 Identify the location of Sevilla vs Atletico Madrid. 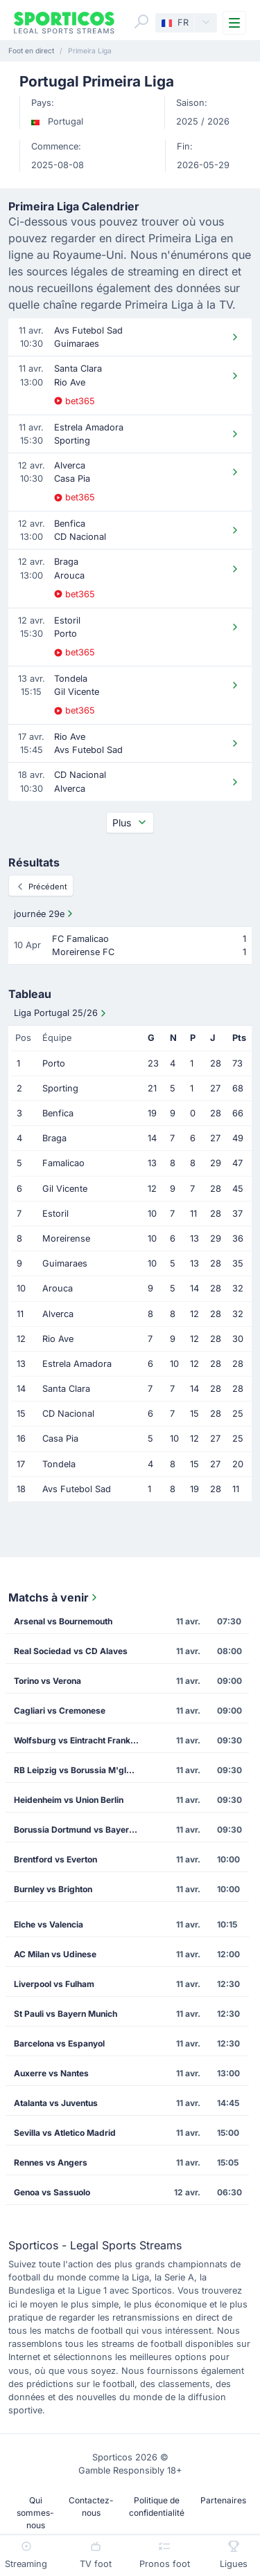
(65, 2133).